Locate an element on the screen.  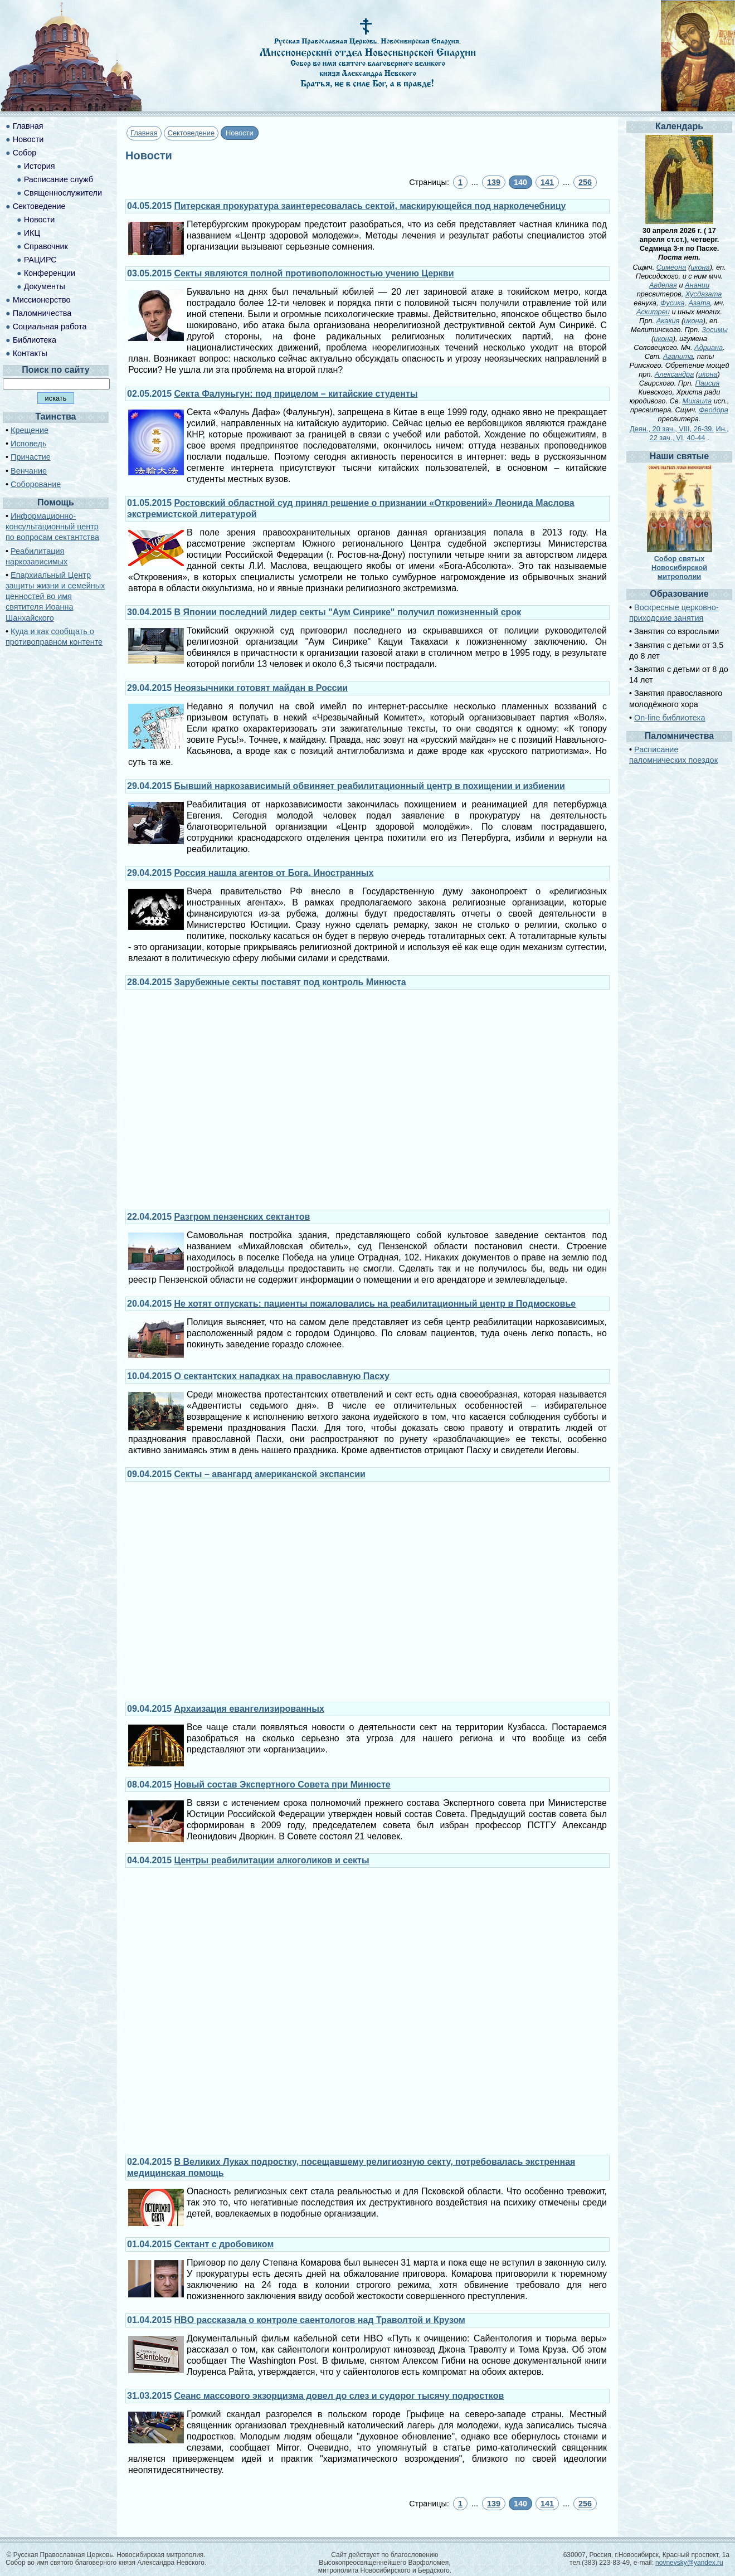
Новости is located at coordinates (28, 139).